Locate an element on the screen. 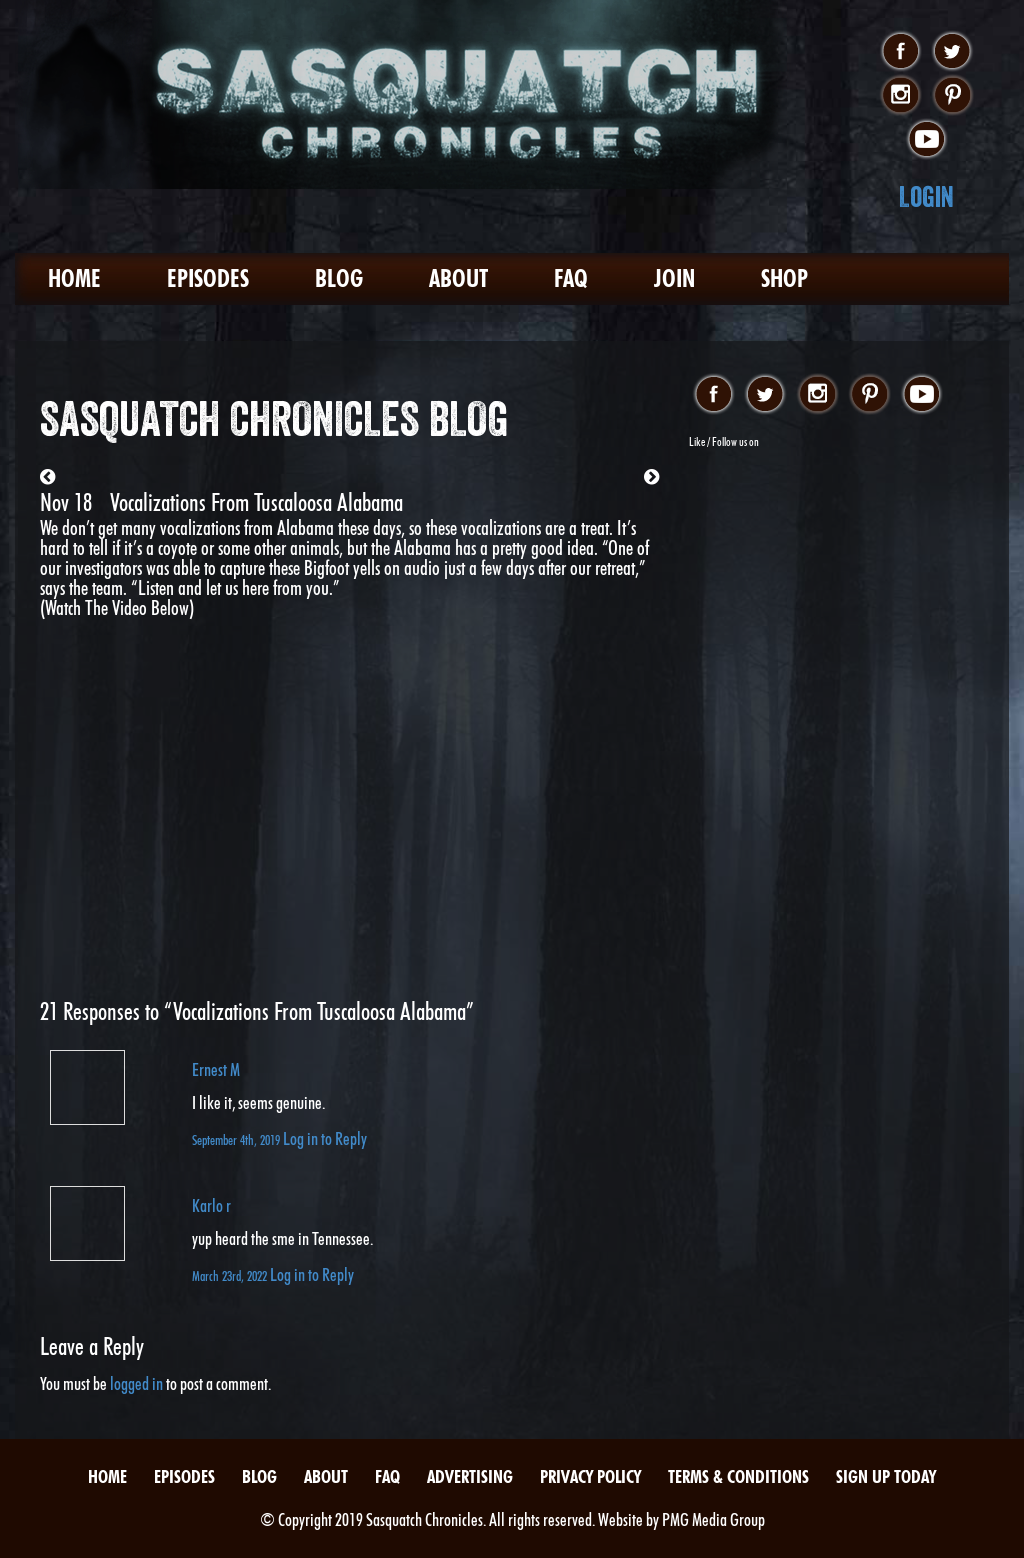 The image size is (1024, 1558). September 4th, 2019 is located at coordinates (237, 1139).